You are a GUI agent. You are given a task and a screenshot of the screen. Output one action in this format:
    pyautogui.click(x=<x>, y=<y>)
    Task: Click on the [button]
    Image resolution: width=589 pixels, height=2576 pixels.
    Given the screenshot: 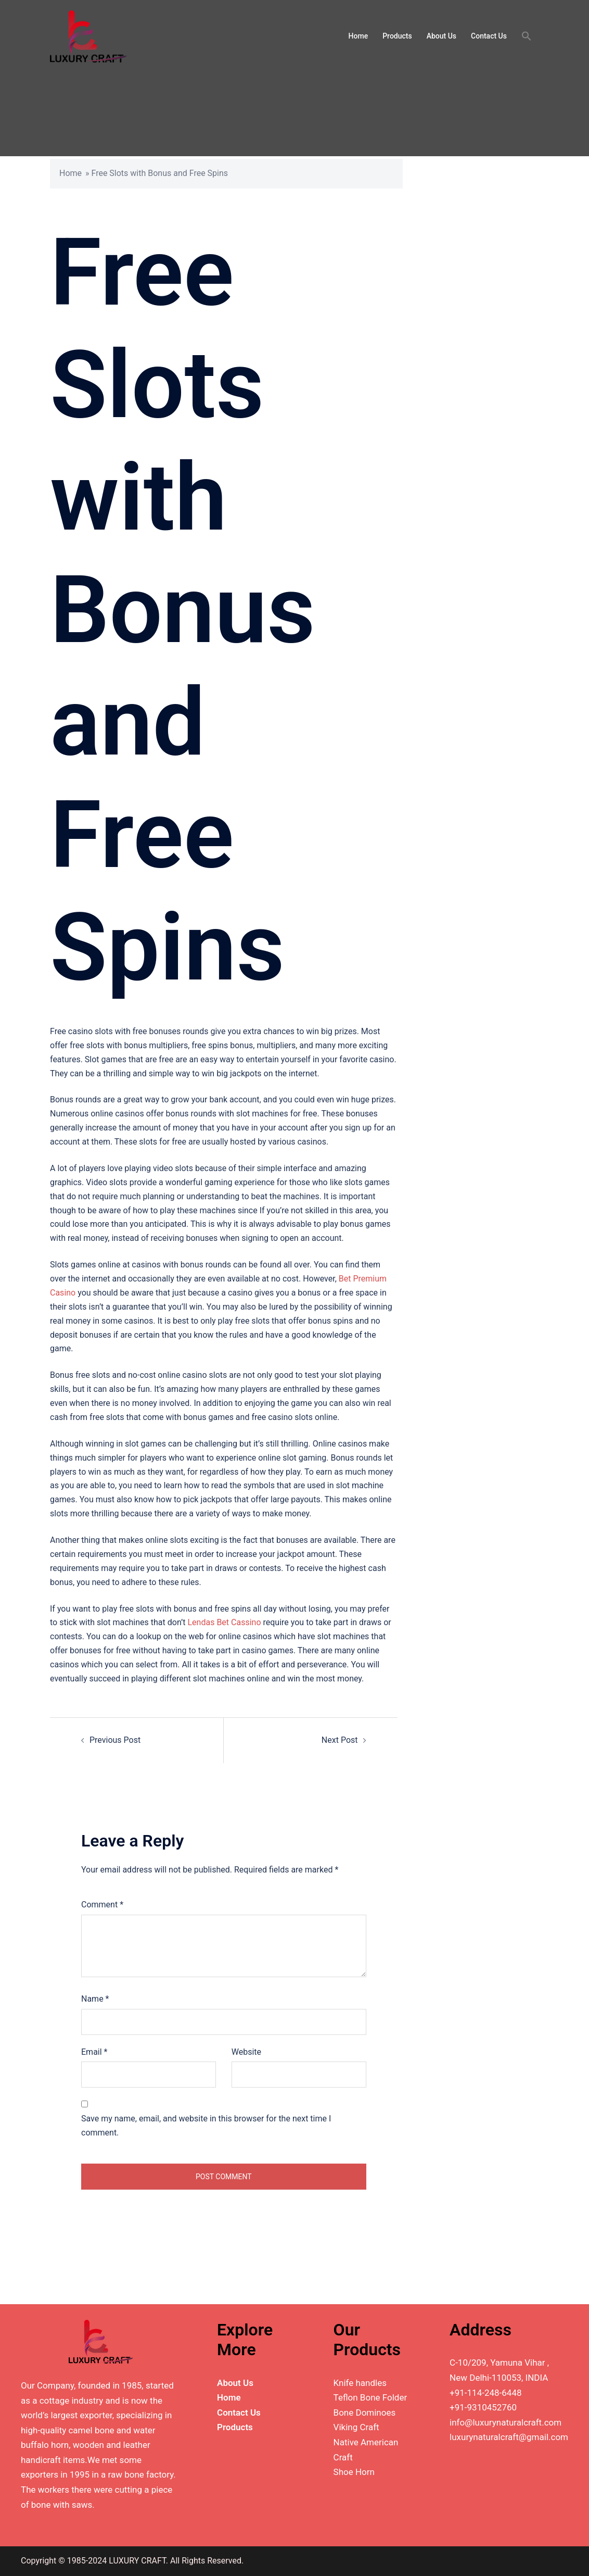 What is the action you would take?
    pyautogui.click(x=526, y=36)
    